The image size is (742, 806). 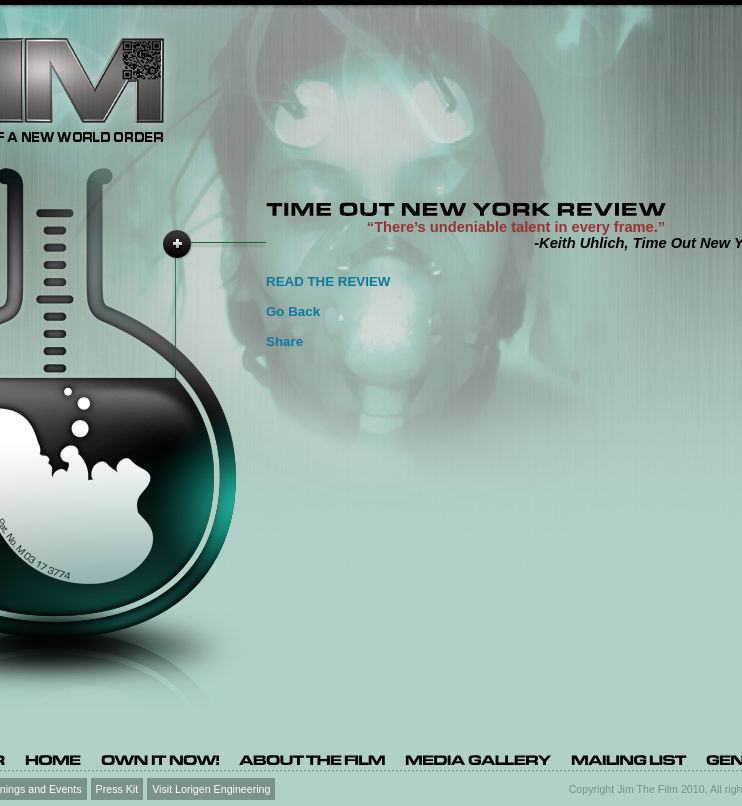 I want to click on Go Back, so click(x=293, y=311).